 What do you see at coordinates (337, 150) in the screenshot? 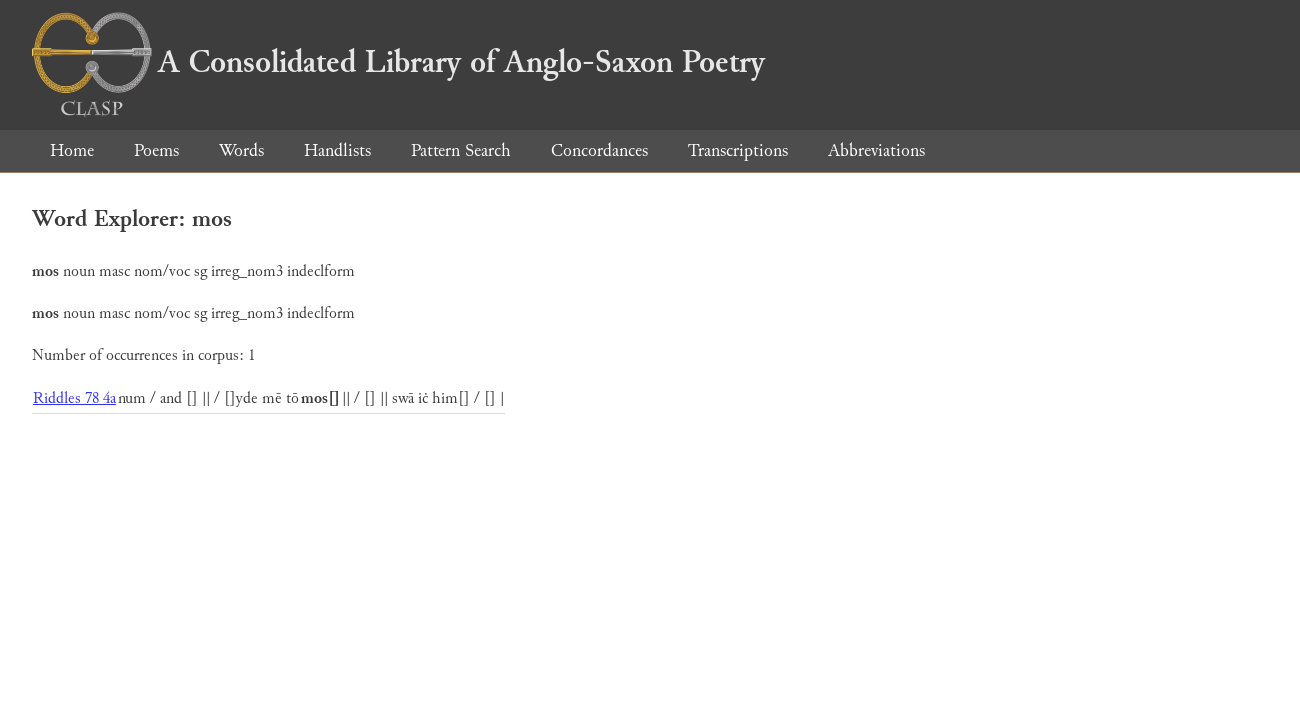
I see `Handlists` at bounding box center [337, 150].